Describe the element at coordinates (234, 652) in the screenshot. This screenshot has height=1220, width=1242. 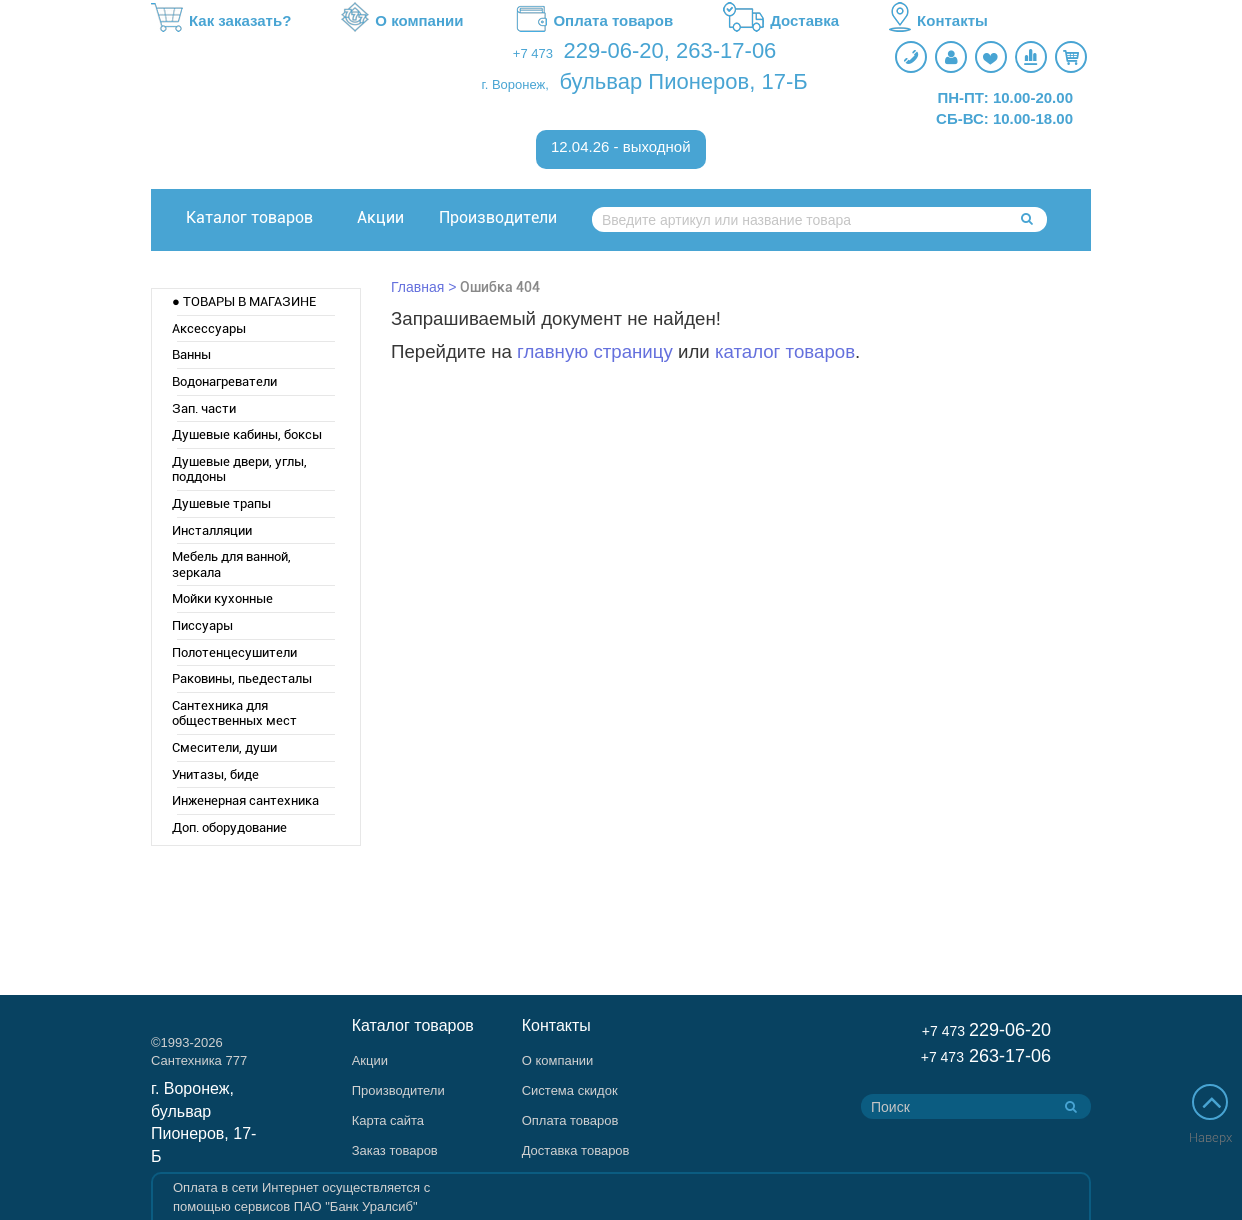
I see `Полотенцесушители` at that location.